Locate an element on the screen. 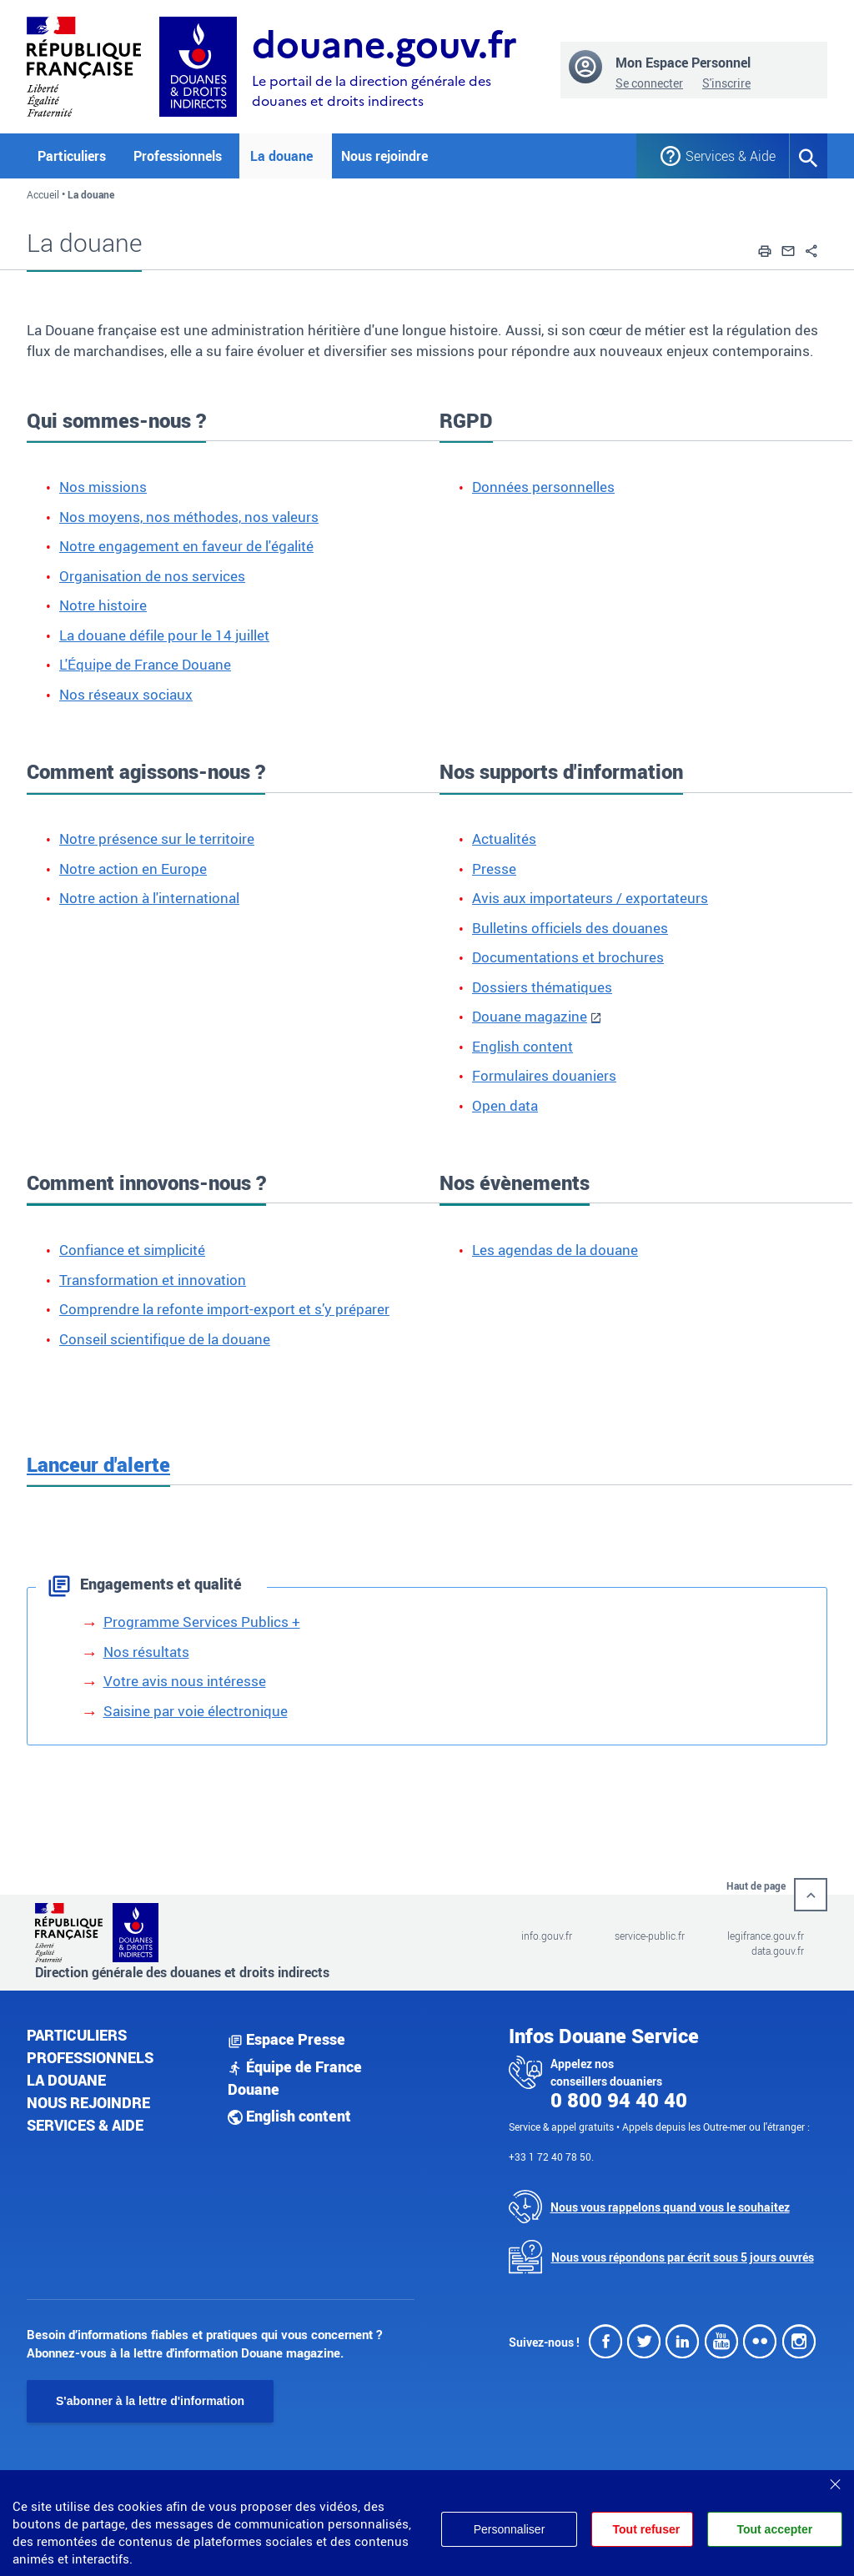 Image resolution: width=854 pixels, height=2576 pixels. Lanceur d'alerte is located at coordinates (98, 1464).